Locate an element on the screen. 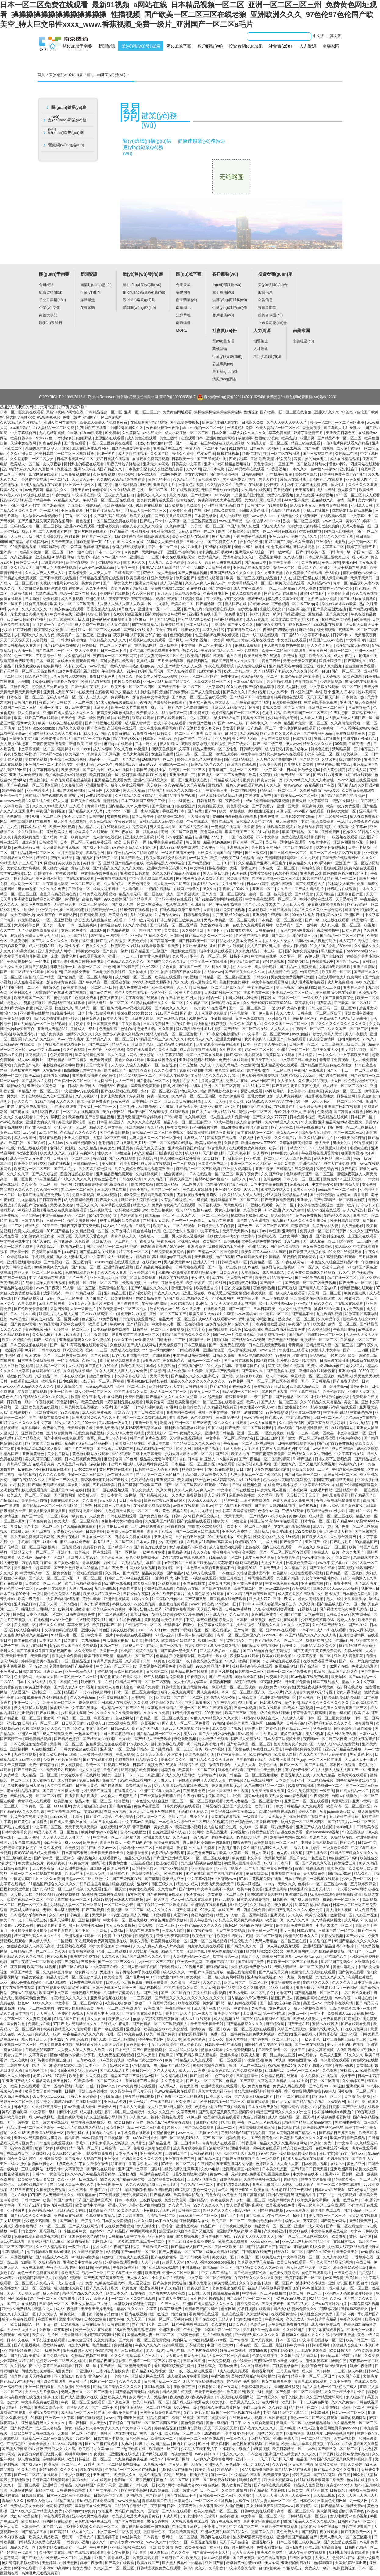  a在线天堂 is located at coordinates (84, 692).